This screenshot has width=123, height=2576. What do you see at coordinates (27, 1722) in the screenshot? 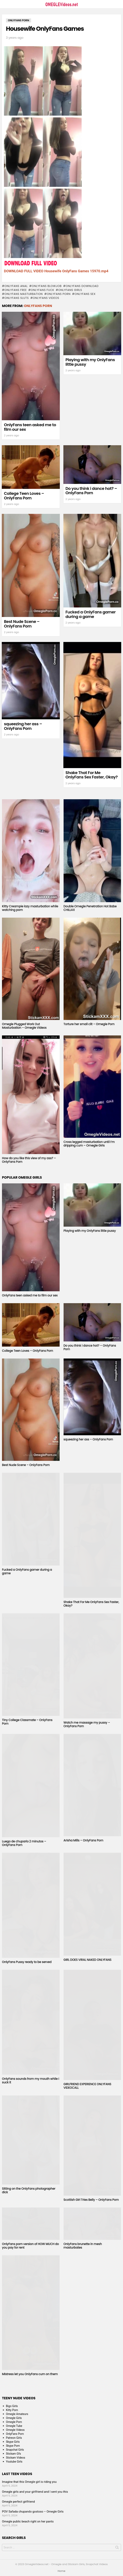
I see `Tiny College Classmate – OnlyFans Porn` at bounding box center [27, 1722].